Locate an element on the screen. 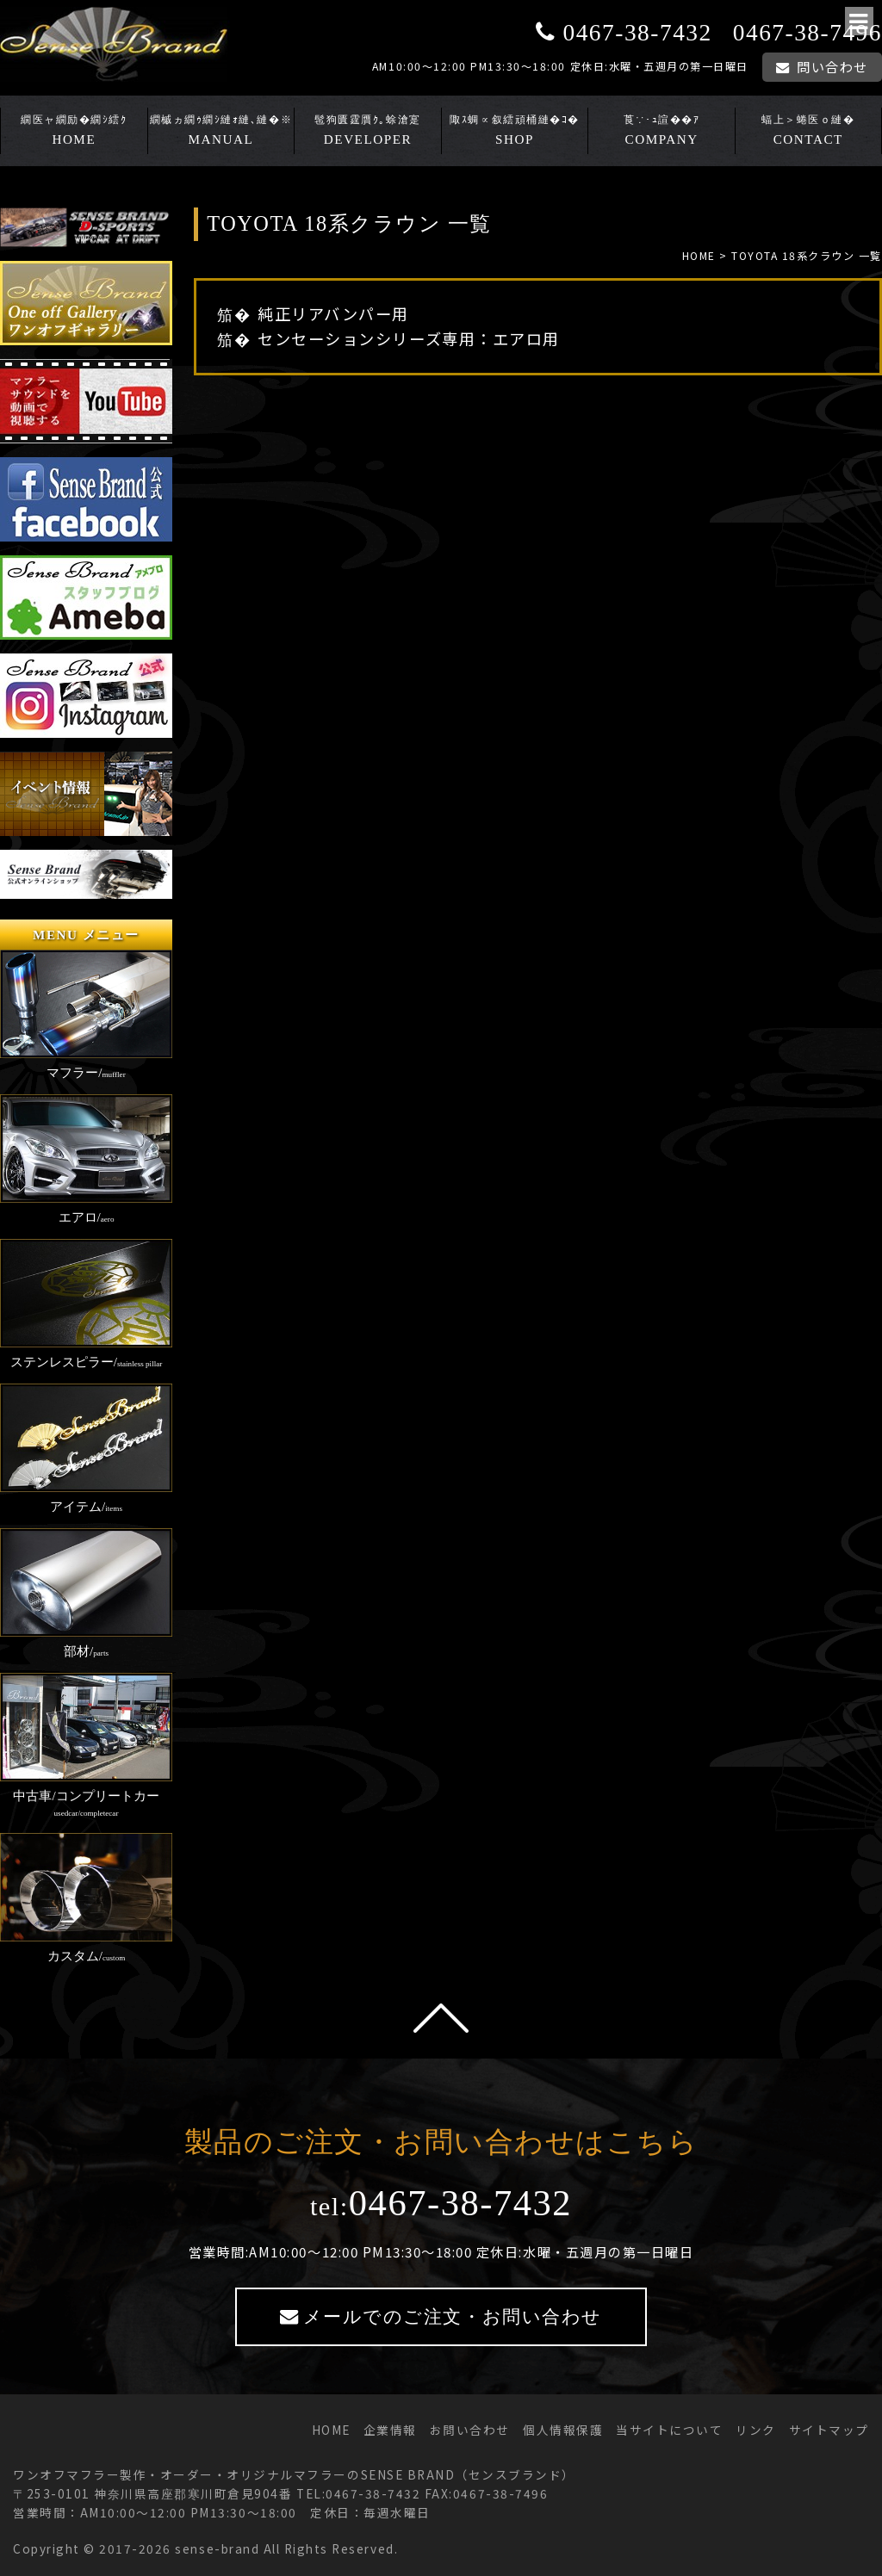 This screenshot has height=2576, width=882. HOME is located at coordinates (74, 139).